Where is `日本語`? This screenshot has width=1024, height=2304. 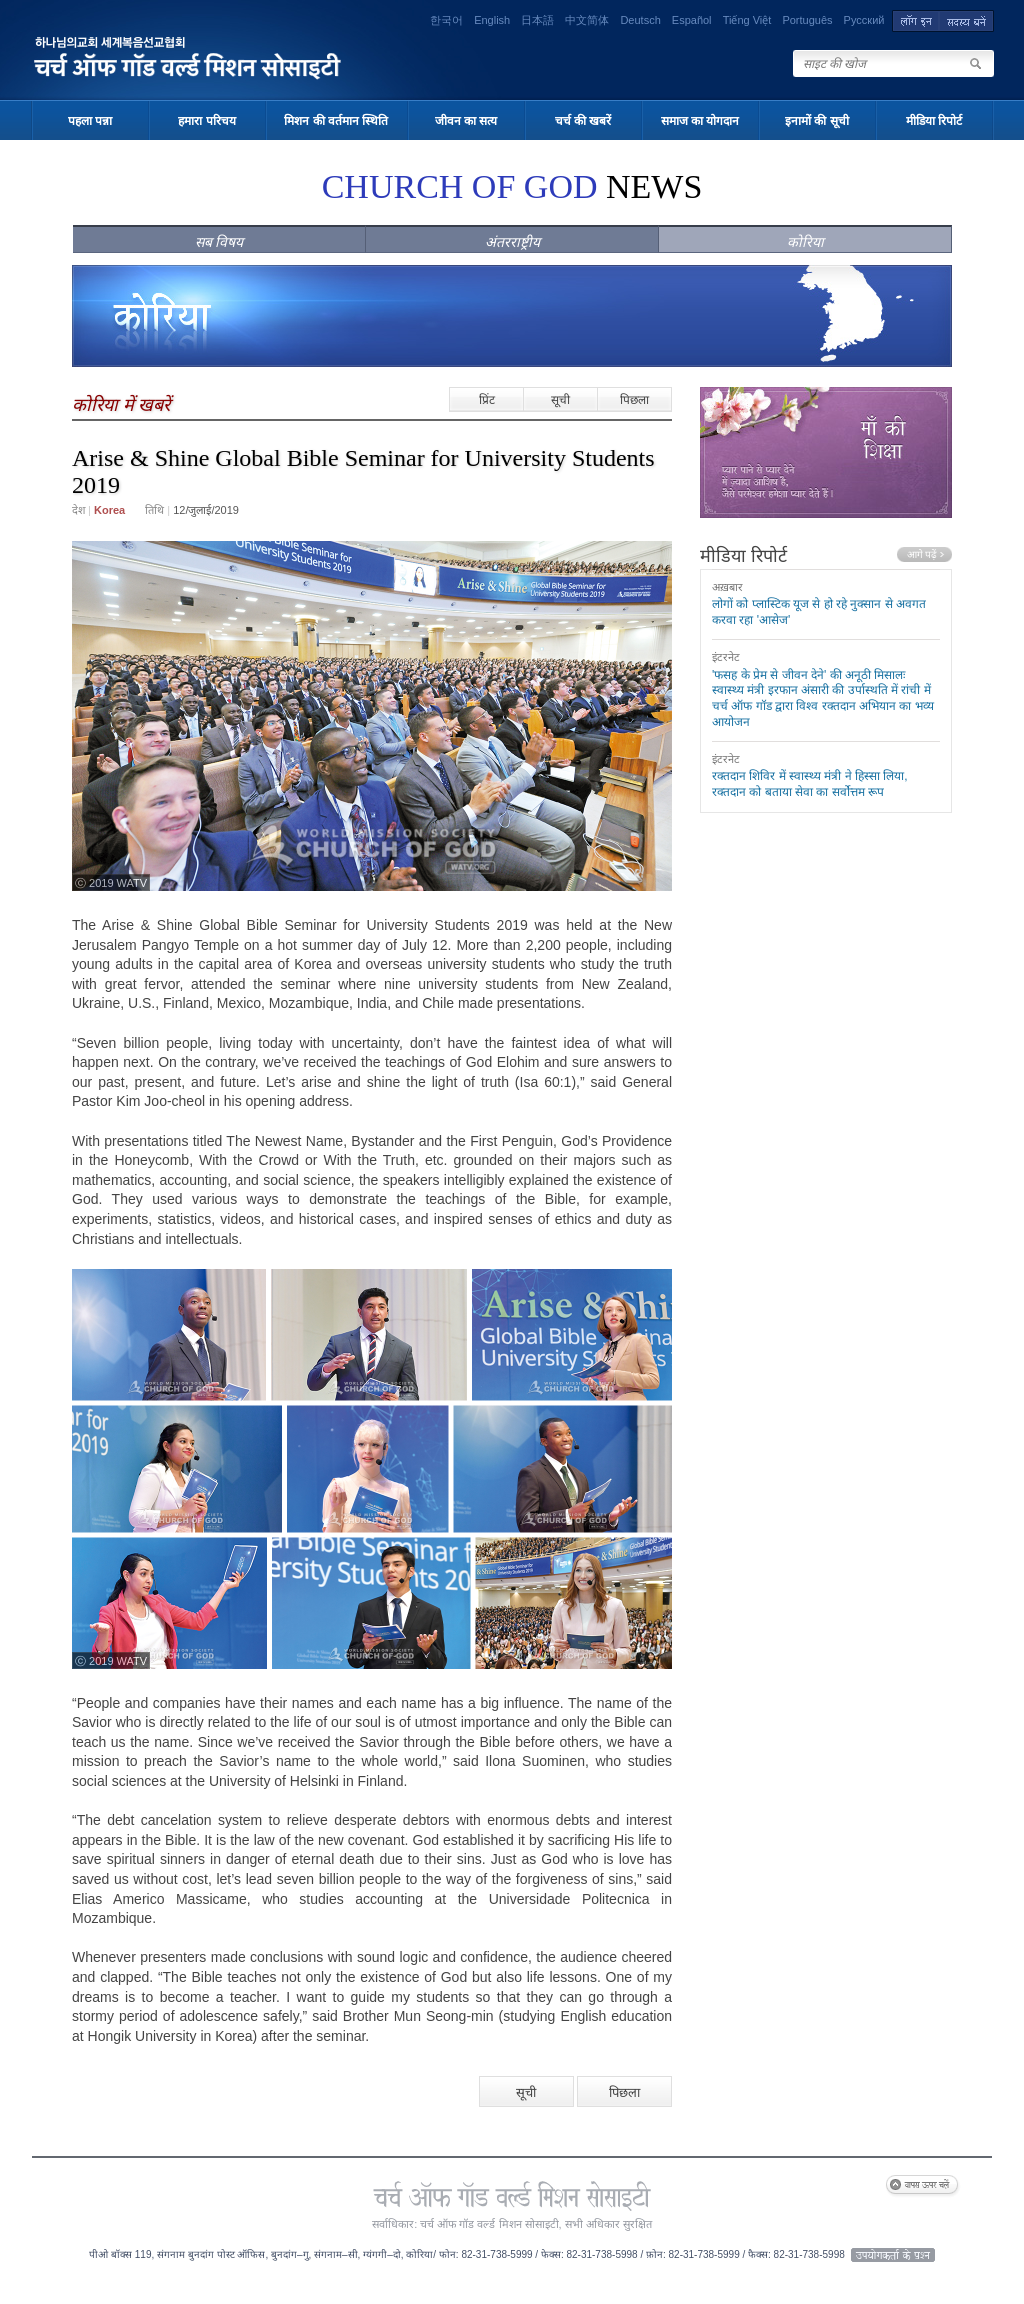 日本語 is located at coordinates (537, 20).